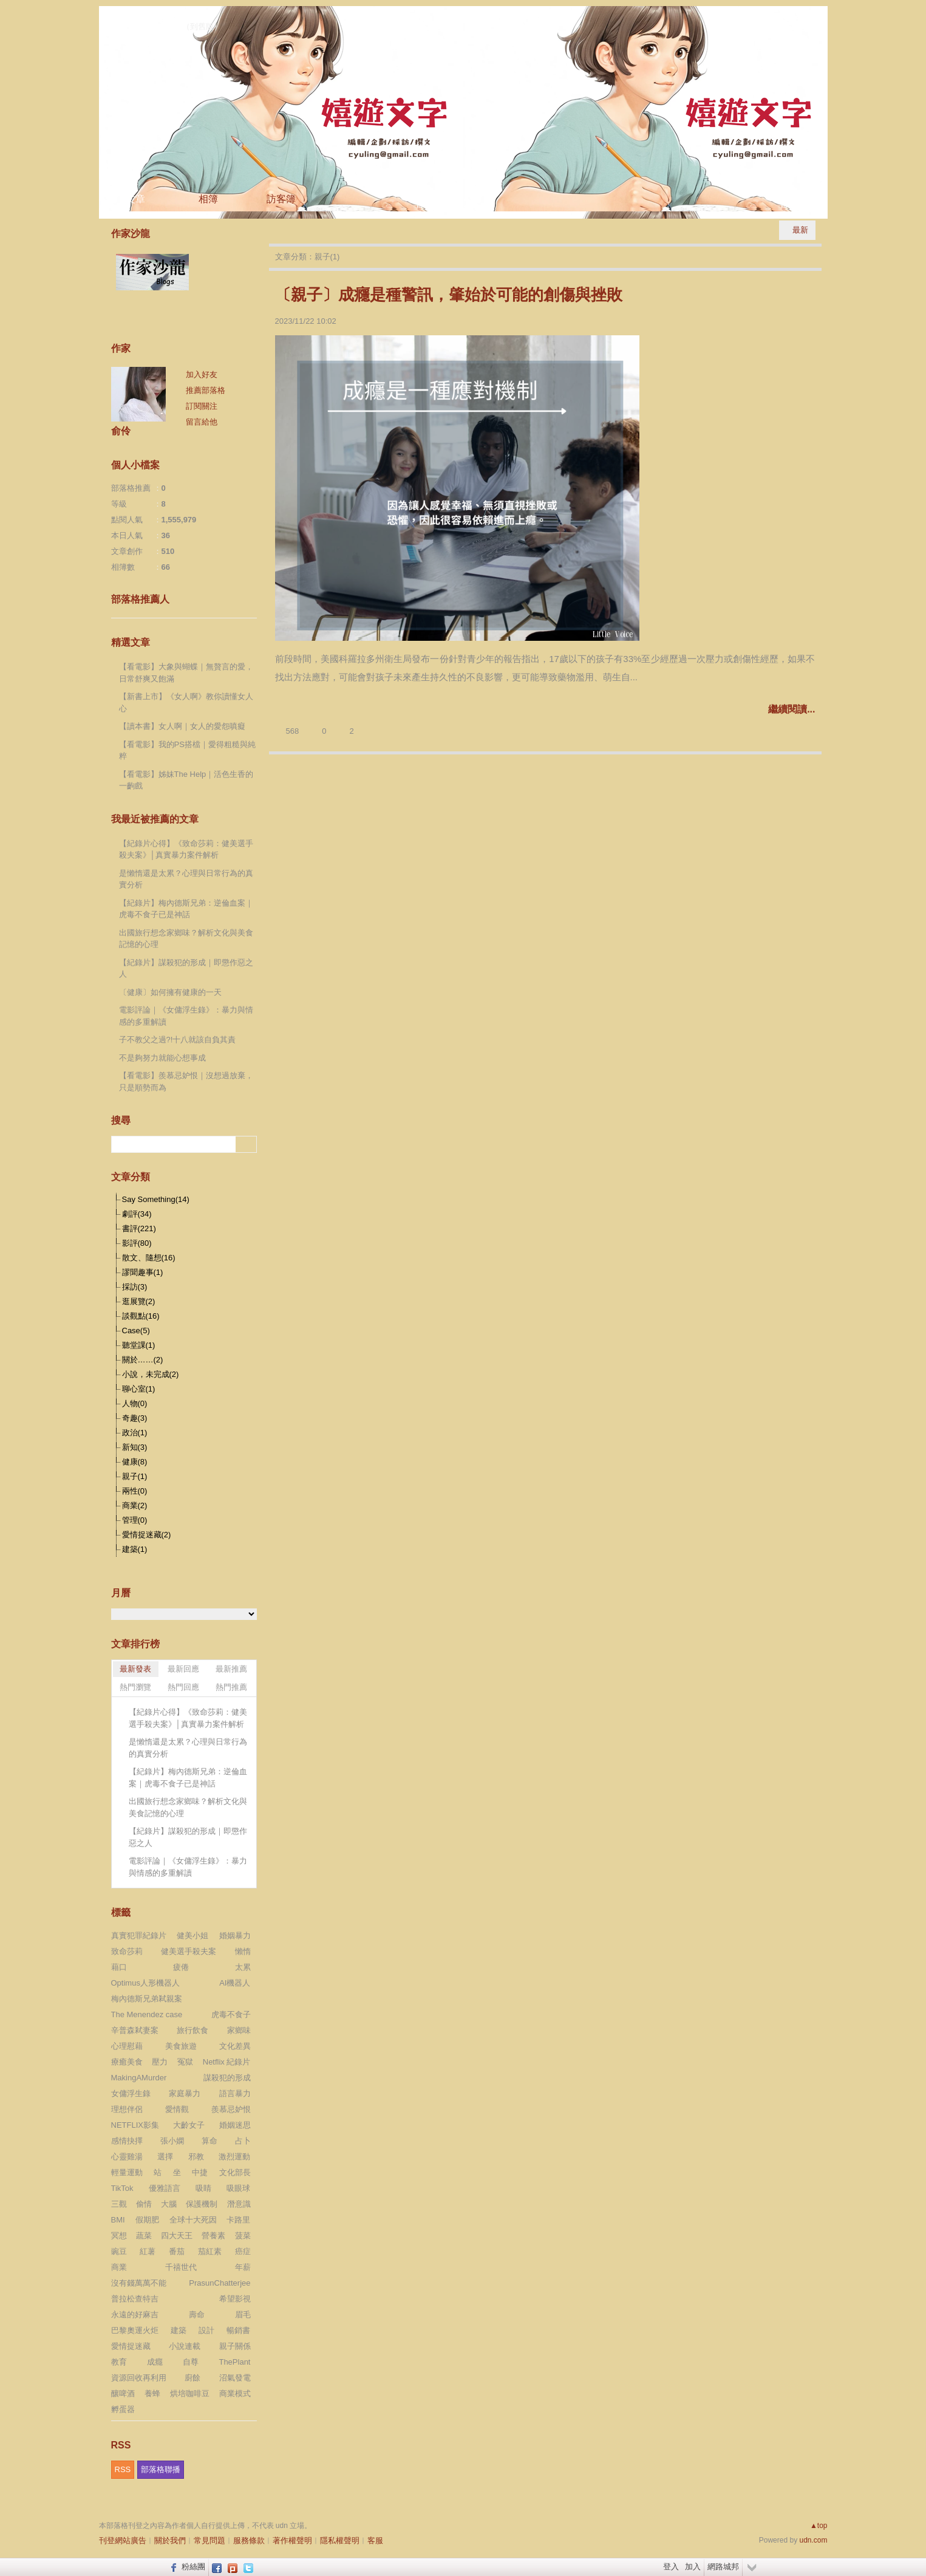 The image size is (926, 2576). Describe the element at coordinates (235, 2125) in the screenshot. I see `婚姻迷思` at that location.